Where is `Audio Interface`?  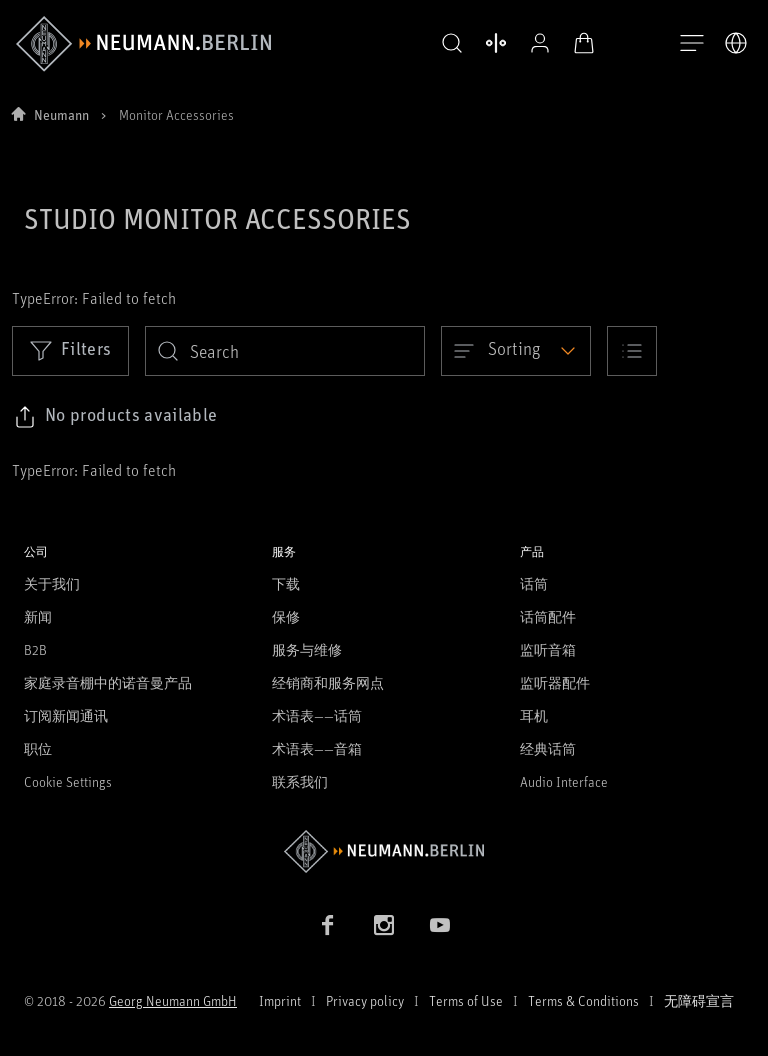
Audio Interface is located at coordinates (564, 781).